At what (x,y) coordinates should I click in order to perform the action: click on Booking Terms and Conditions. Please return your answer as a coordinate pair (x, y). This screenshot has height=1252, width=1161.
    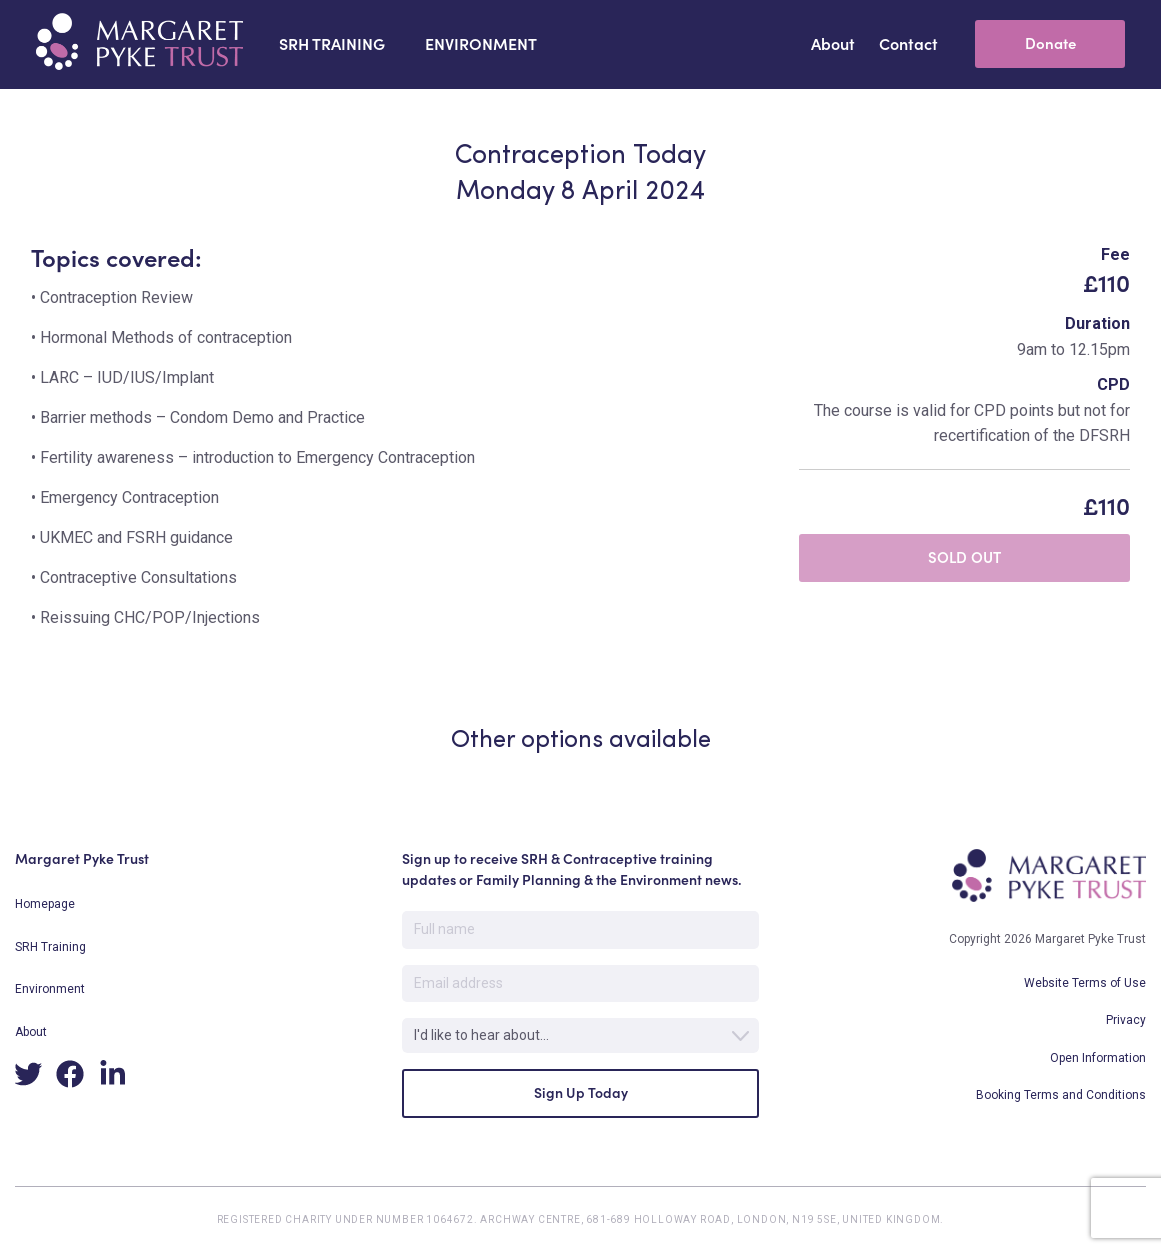
    Looking at the image, I should click on (1061, 1095).